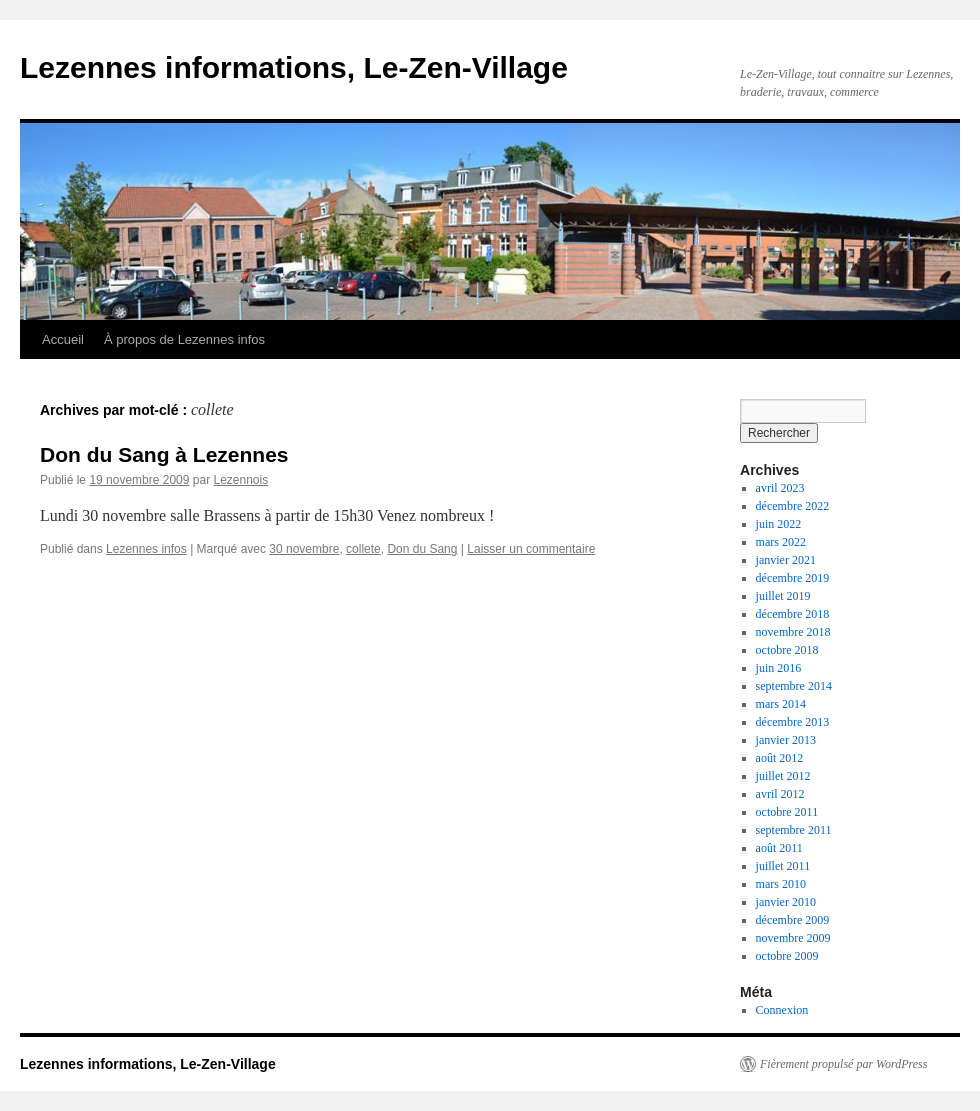  What do you see at coordinates (781, 884) in the screenshot?
I see `mars 2010` at bounding box center [781, 884].